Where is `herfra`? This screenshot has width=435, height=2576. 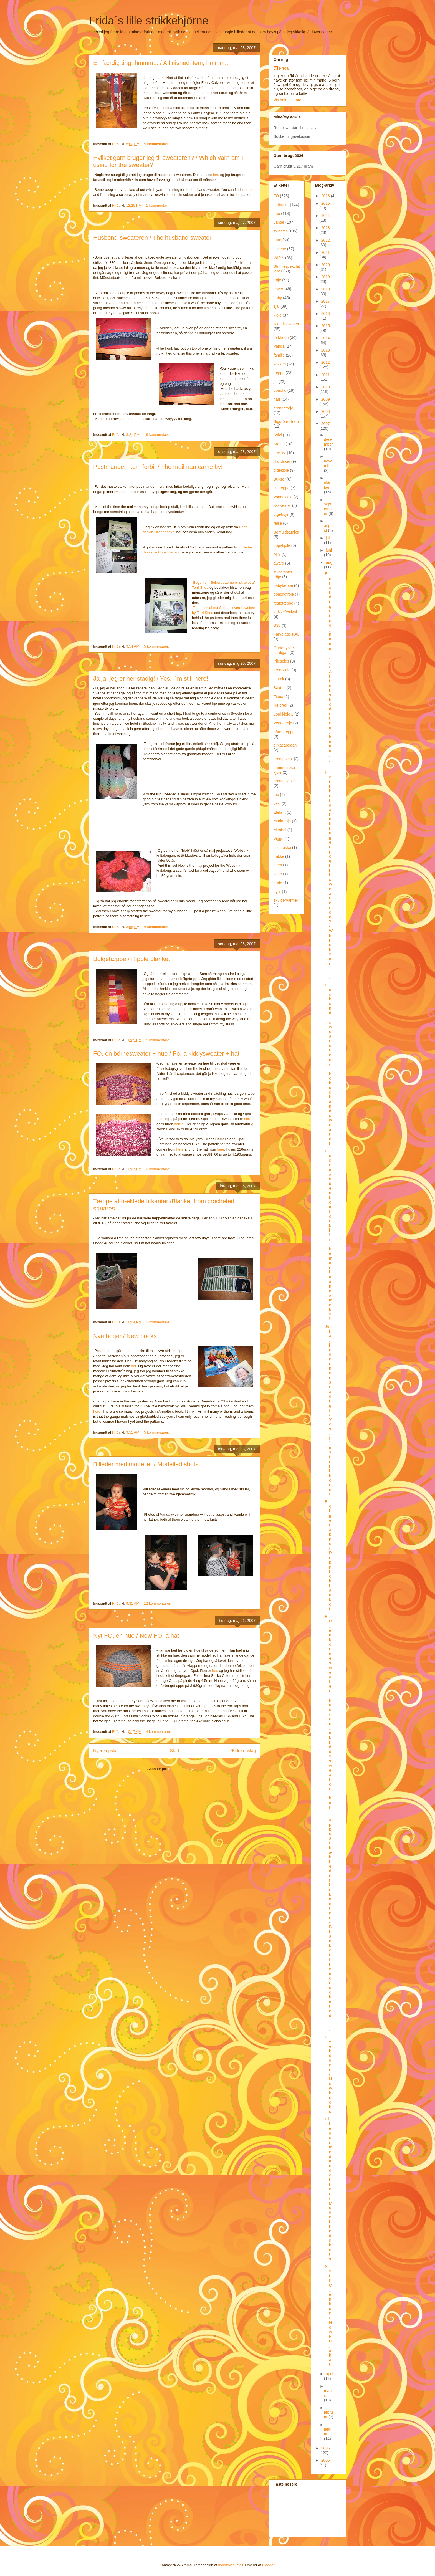
herfra is located at coordinates (249, 1119).